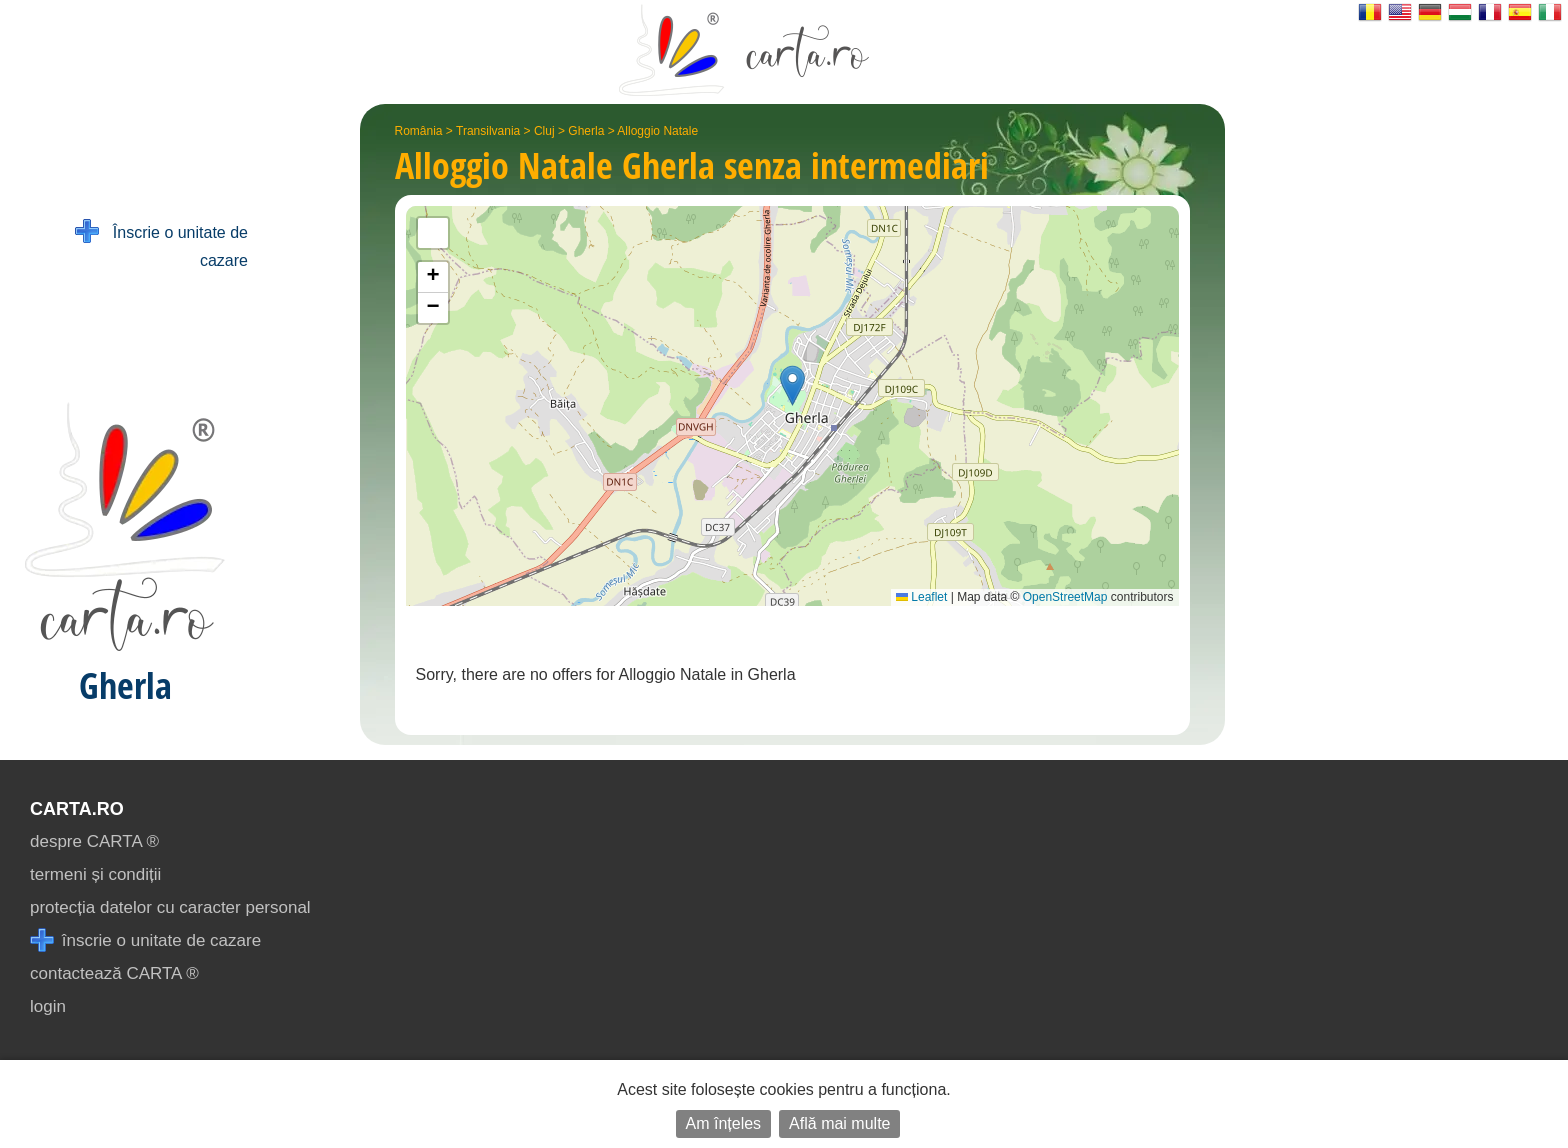 The width and height of the screenshot is (1568, 1148). I want to click on Află mai multe, so click(839, 1123).